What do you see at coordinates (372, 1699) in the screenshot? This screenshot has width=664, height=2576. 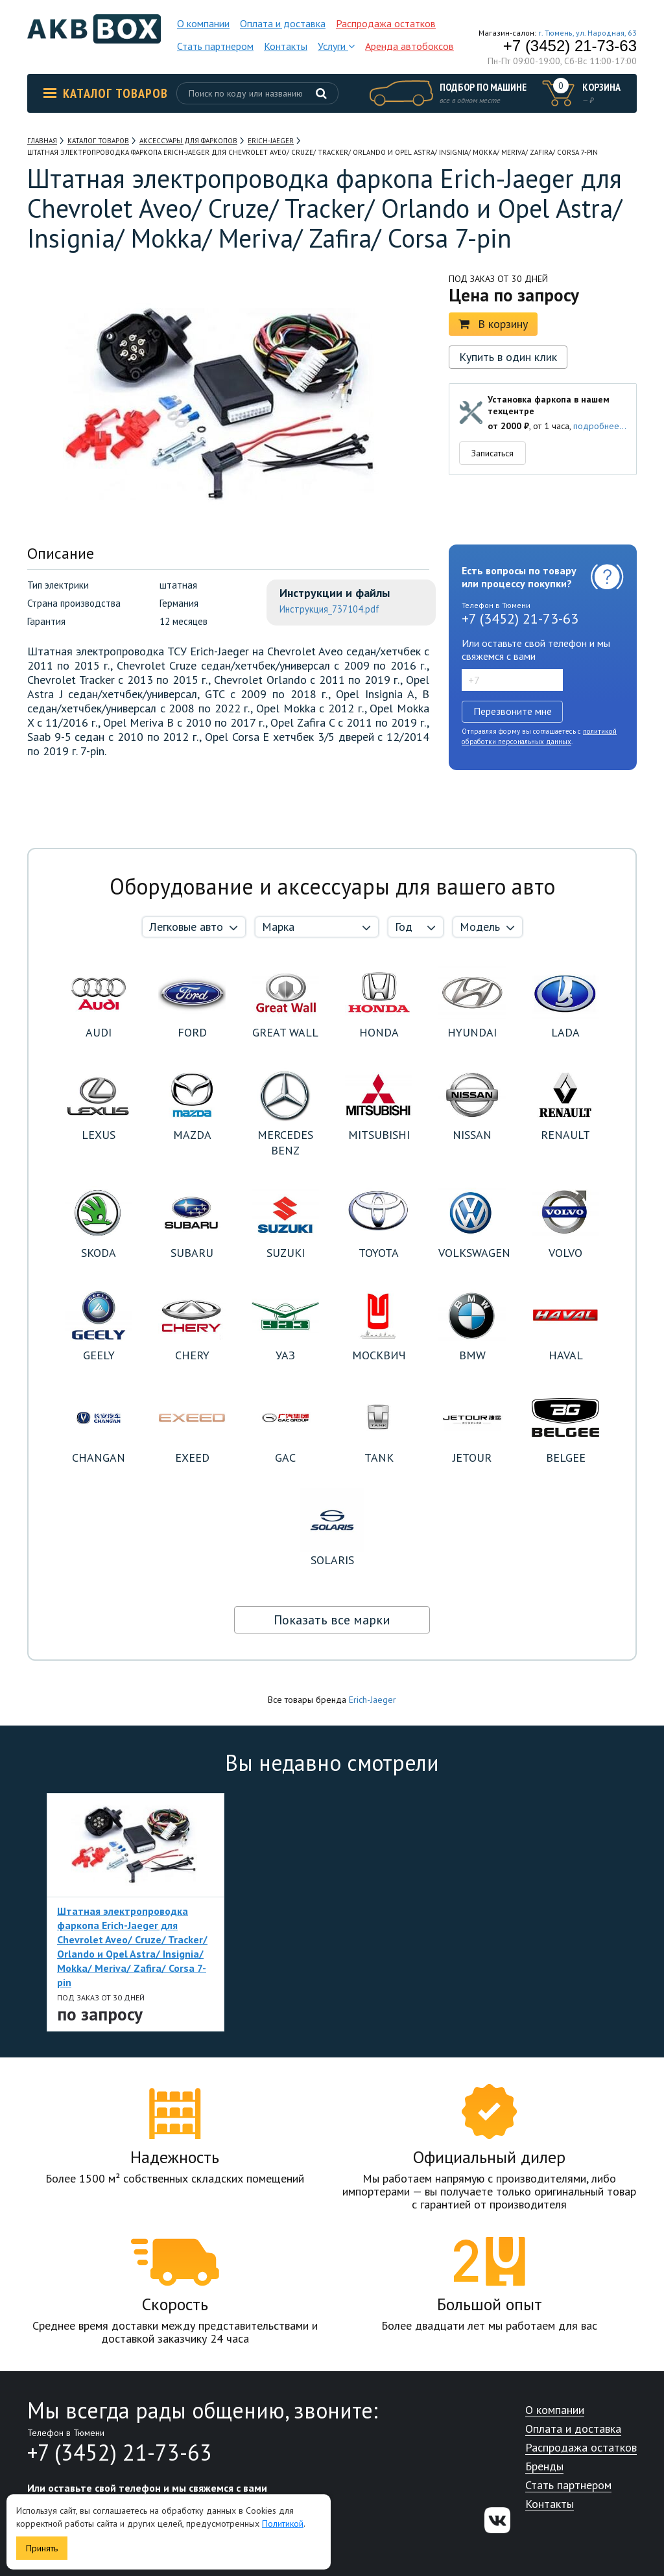 I see `Erich-Jaeger` at bounding box center [372, 1699].